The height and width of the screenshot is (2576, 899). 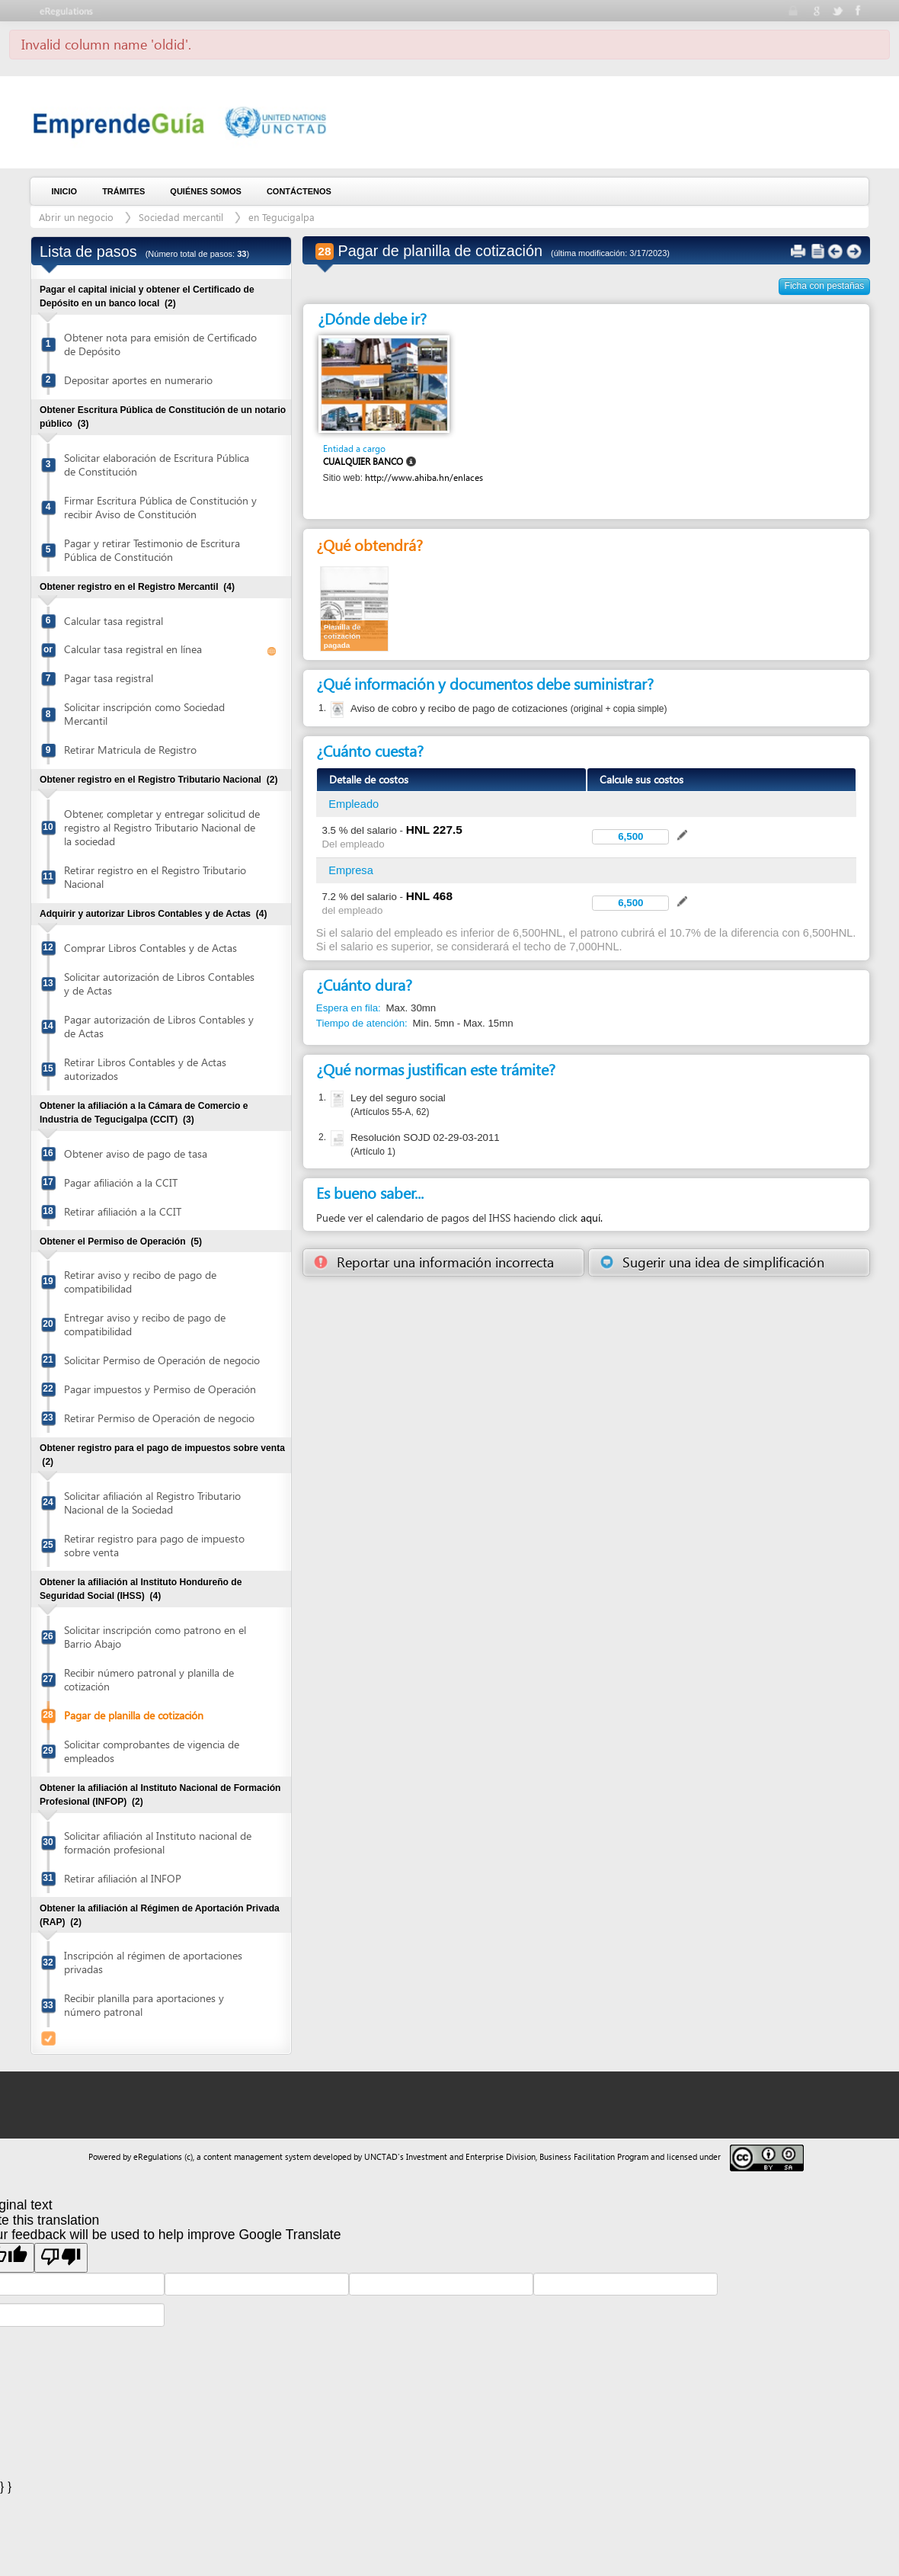 What do you see at coordinates (160, 507) in the screenshot?
I see `Firmar Escritura Pública de Constitución y recibir Aviso de Constitución` at bounding box center [160, 507].